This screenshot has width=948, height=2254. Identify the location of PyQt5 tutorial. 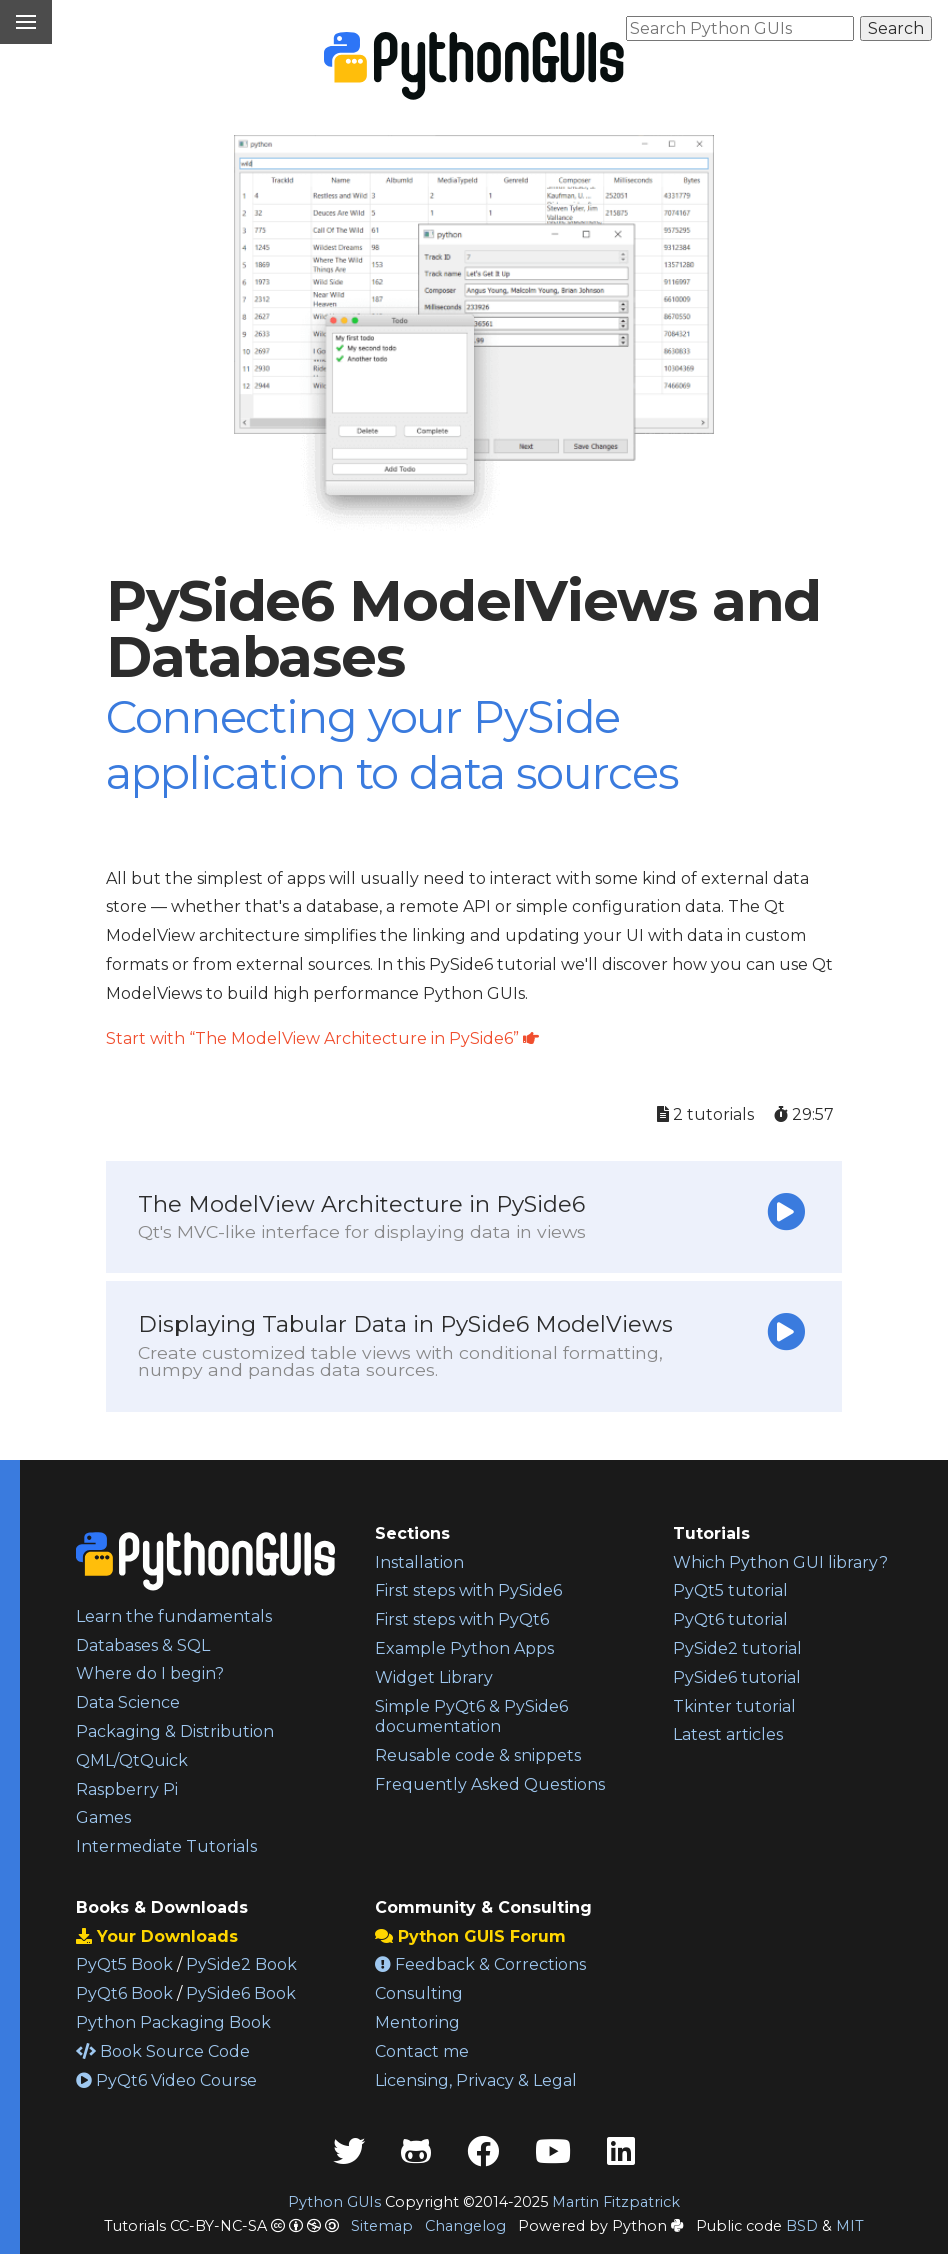
(730, 1590).